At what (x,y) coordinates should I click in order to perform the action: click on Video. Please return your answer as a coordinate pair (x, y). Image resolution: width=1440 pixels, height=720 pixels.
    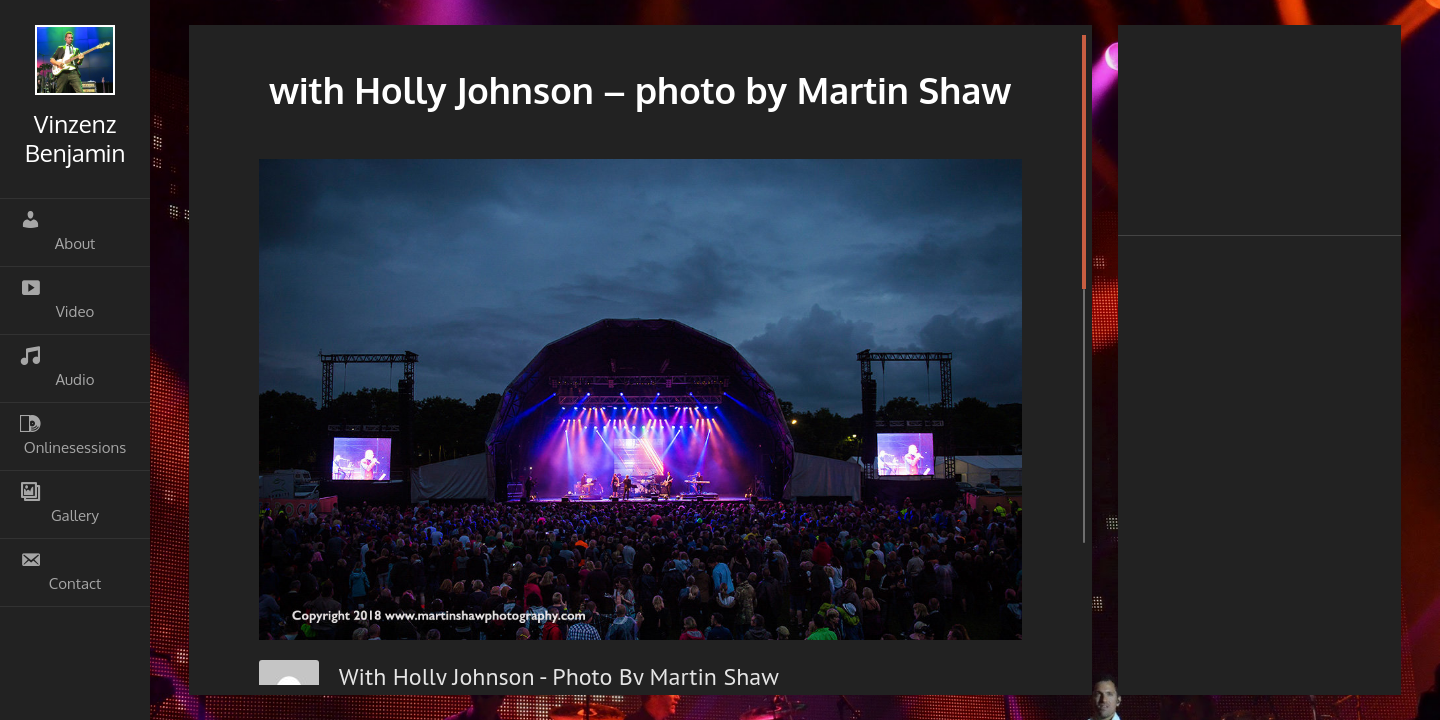
    Looking at the image, I should click on (57, 299).